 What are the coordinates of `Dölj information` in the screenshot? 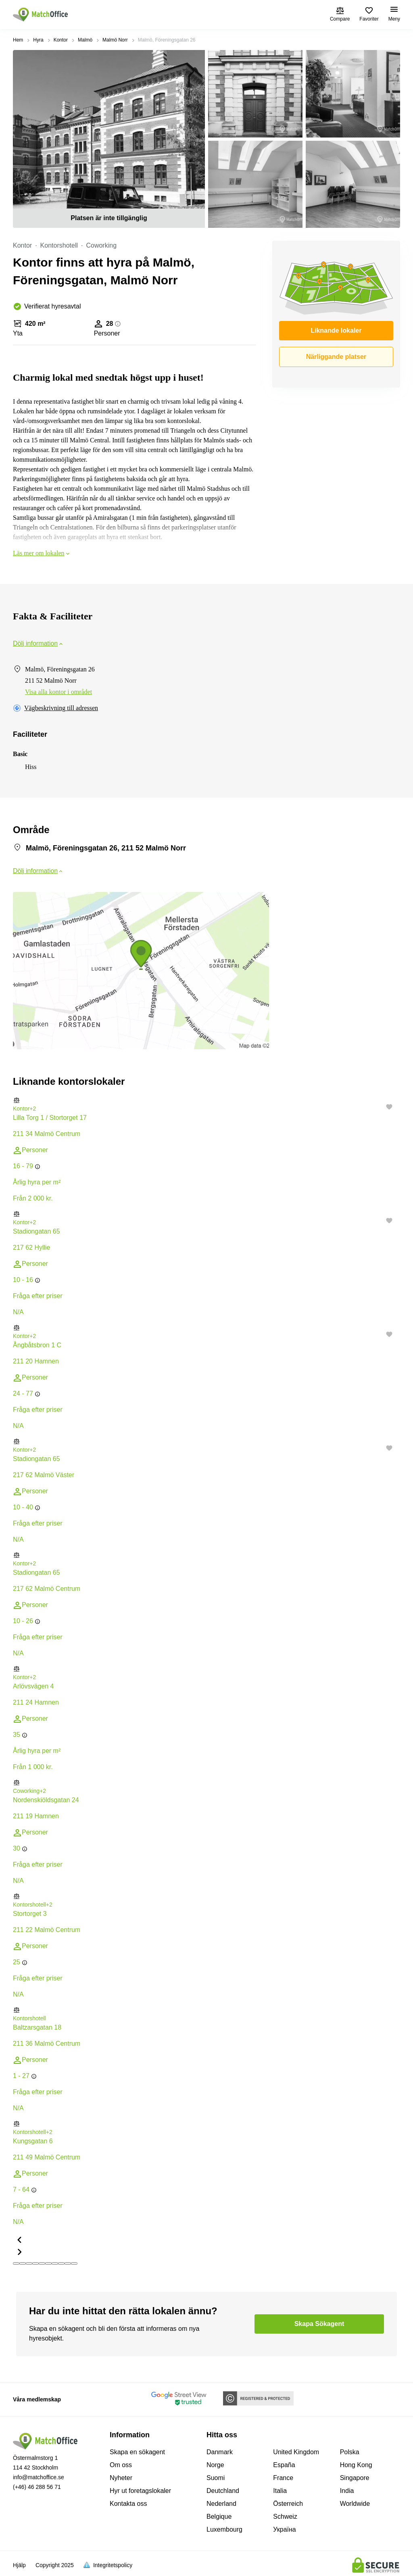 It's located at (38, 643).